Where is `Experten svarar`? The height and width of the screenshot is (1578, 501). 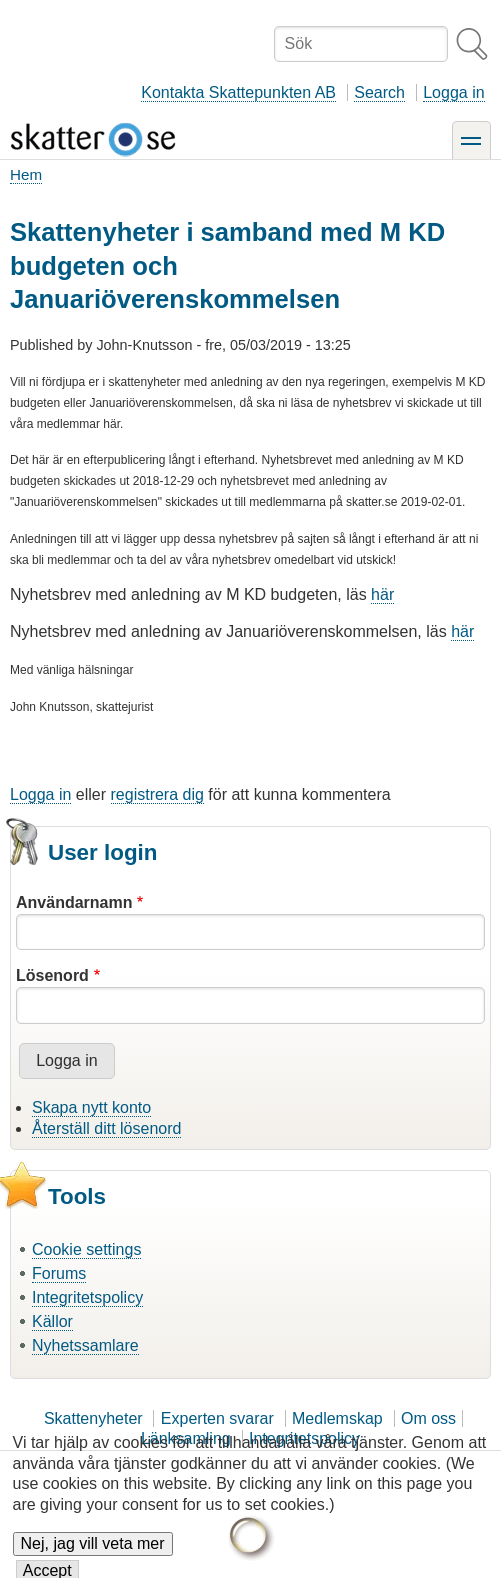 Experten svarar is located at coordinates (217, 1418).